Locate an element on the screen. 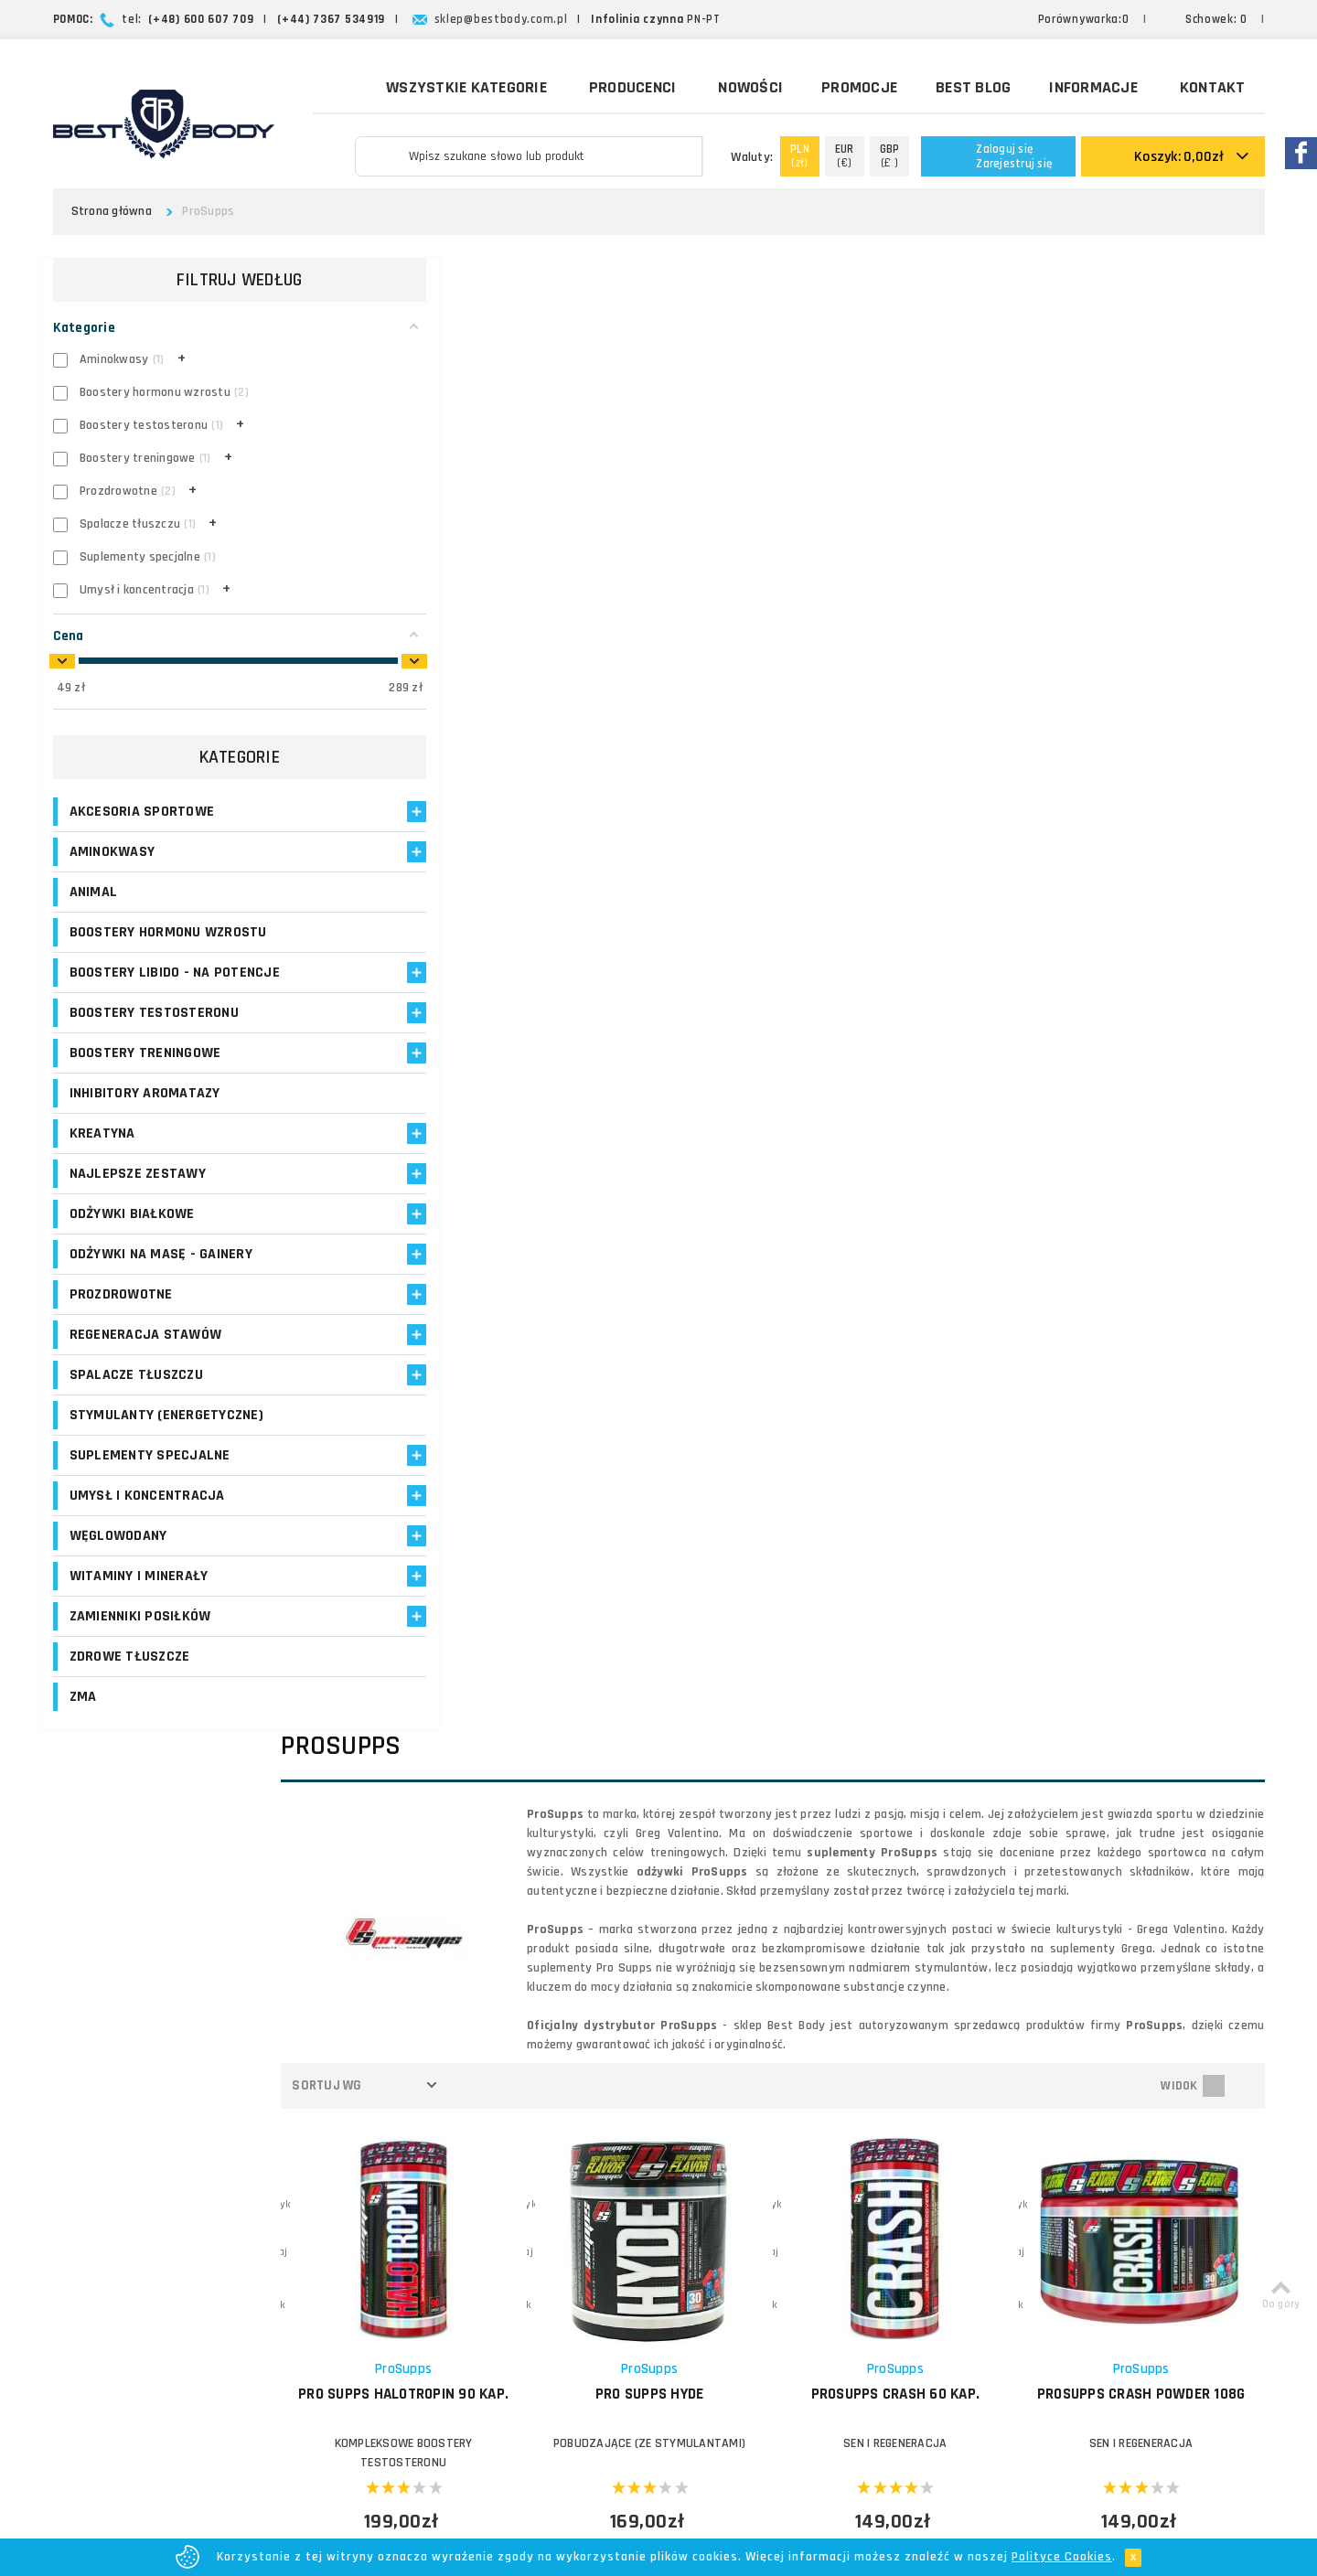 This screenshot has width=1317, height=2576. Zamienniki posiłków is located at coordinates (140, 1635).